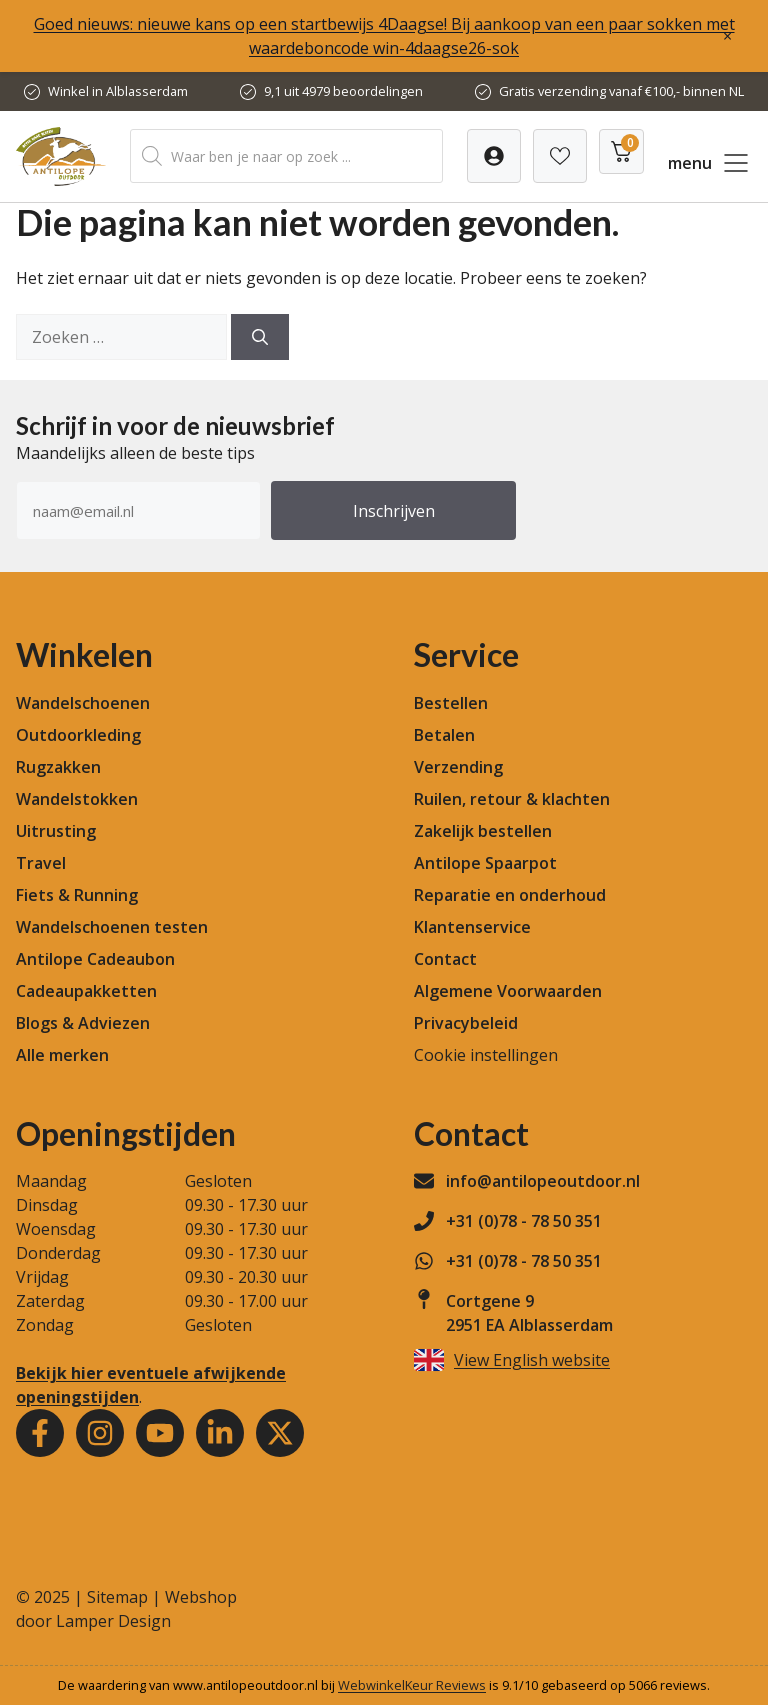 This screenshot has width=768, height=1705. I want to click on Goed nieuws: nieuwe kans op een startbewijs 4Daagse! Bij aankoop van een paar sokken met waardeboncode win-4daagse26-sok, so click(384, 36).